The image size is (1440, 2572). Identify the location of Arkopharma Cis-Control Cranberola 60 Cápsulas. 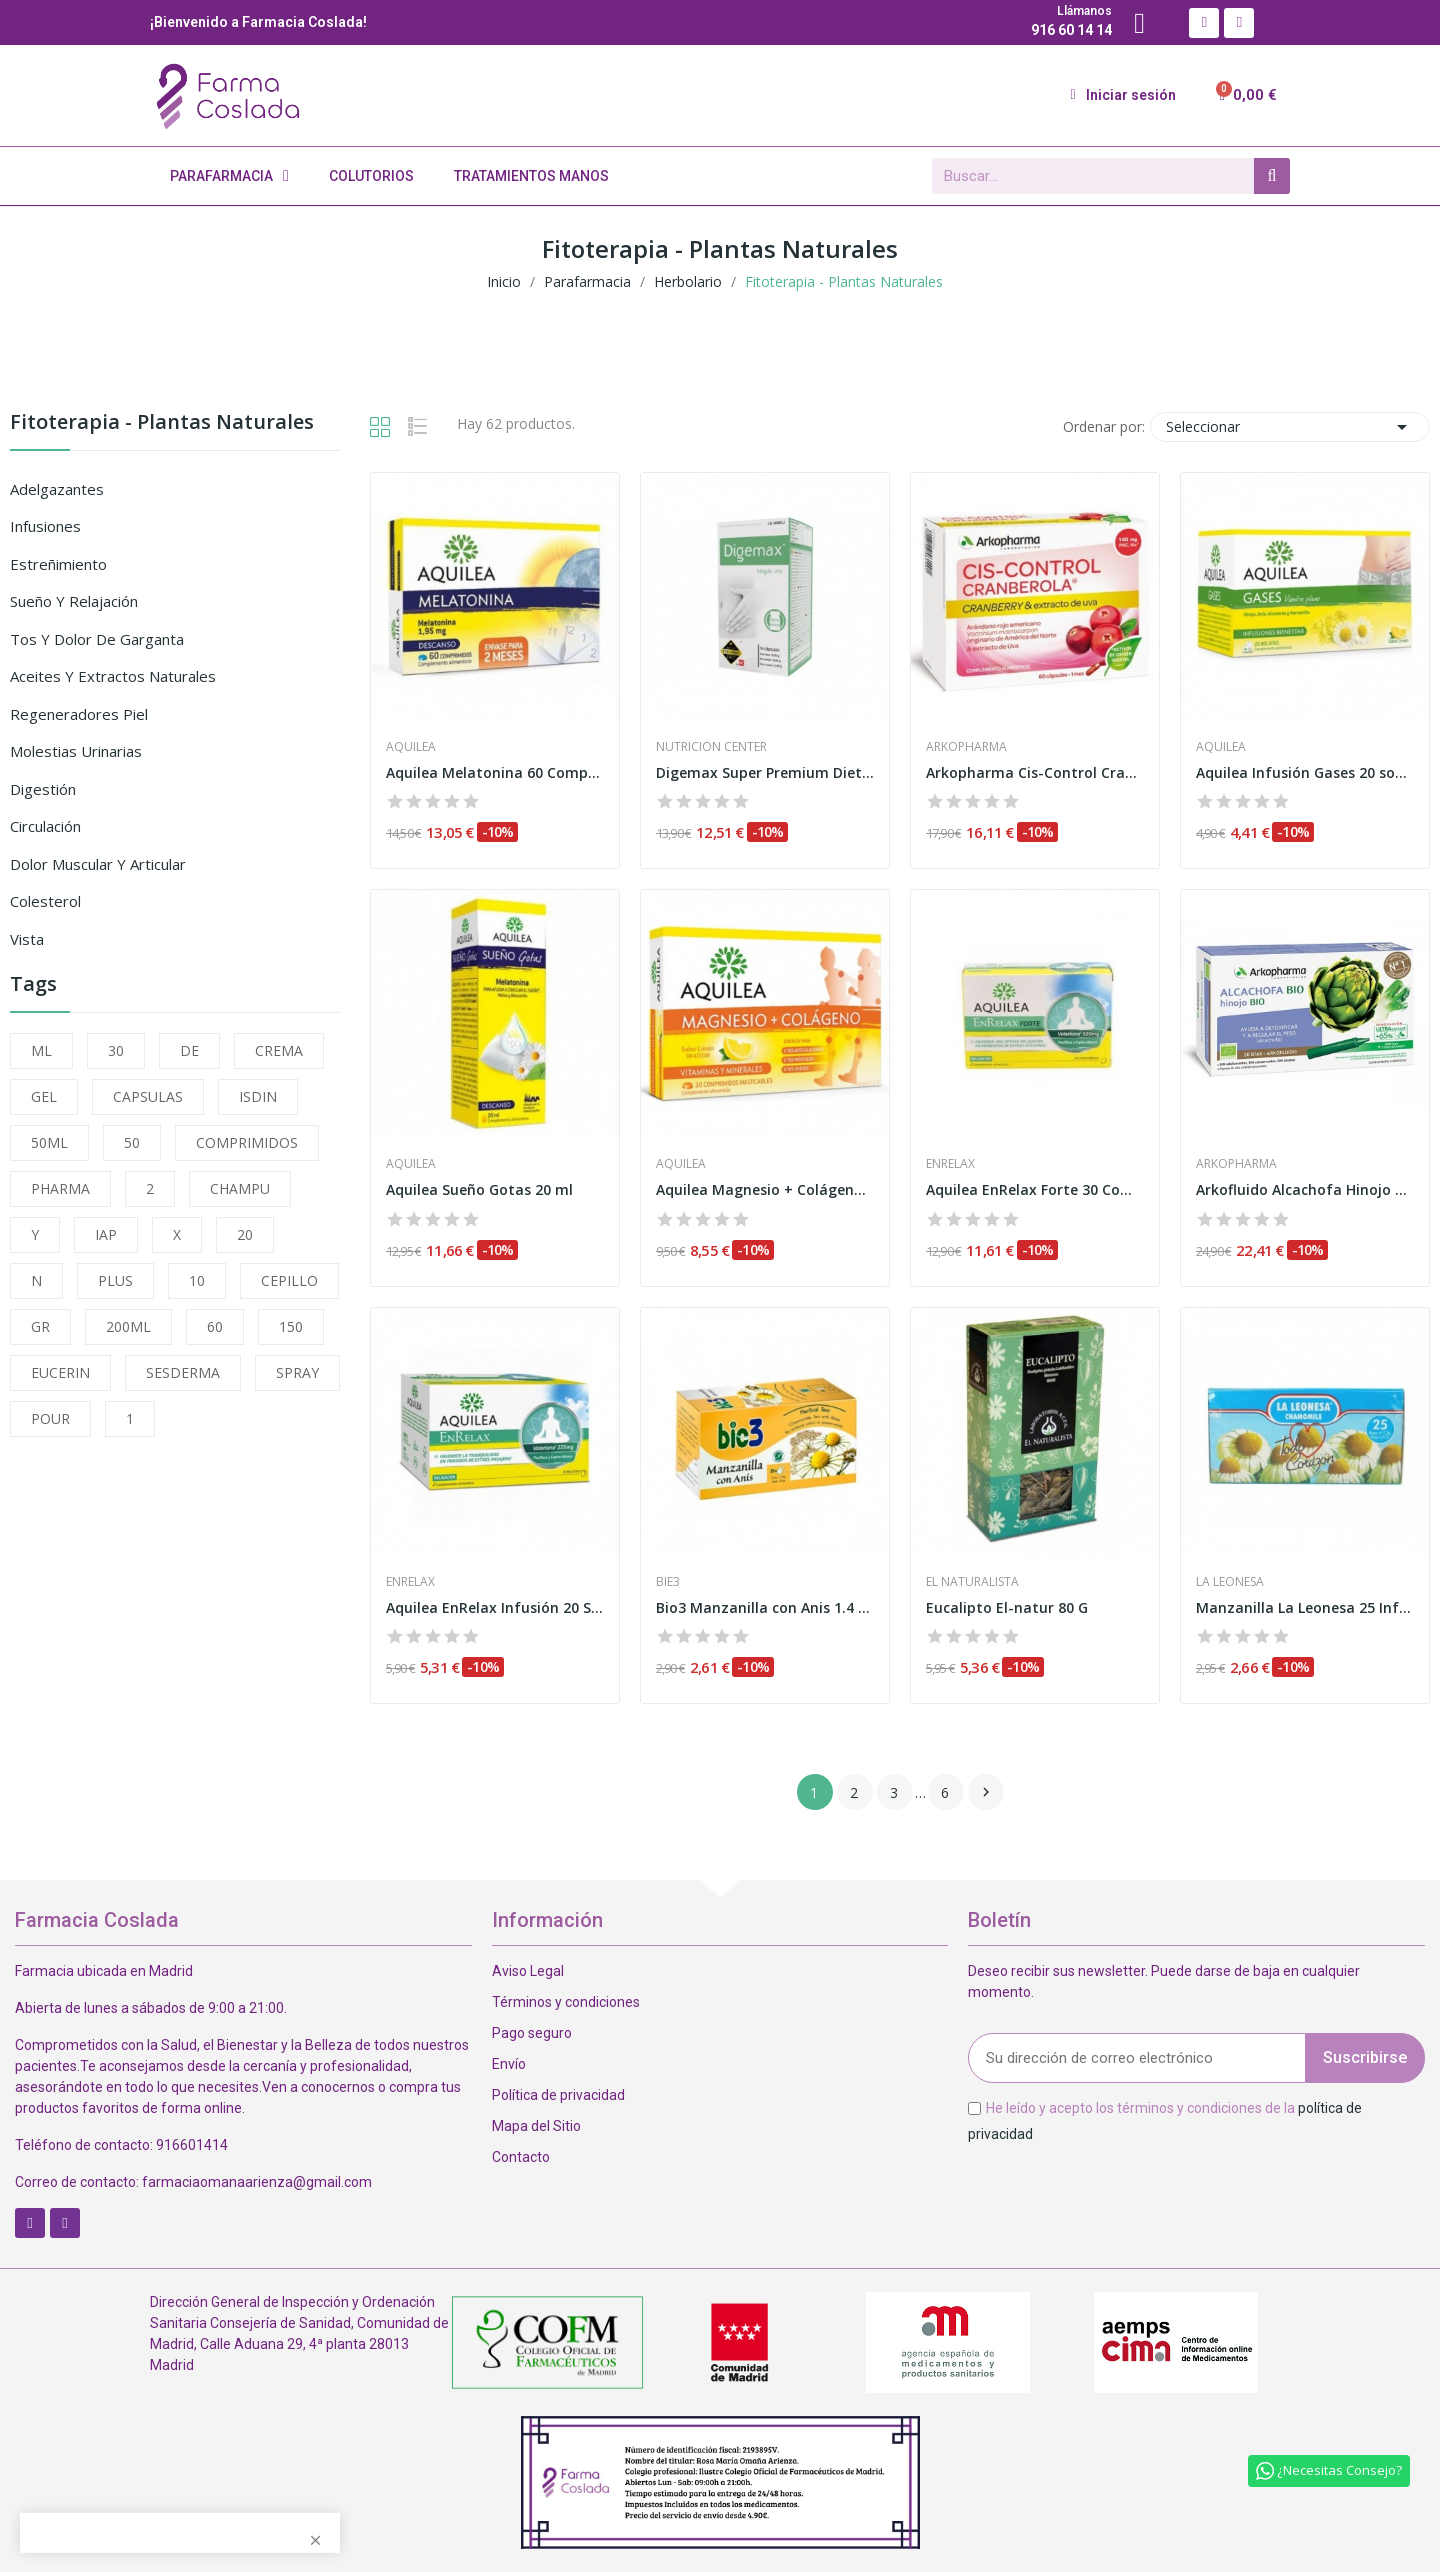
(1035, 772).